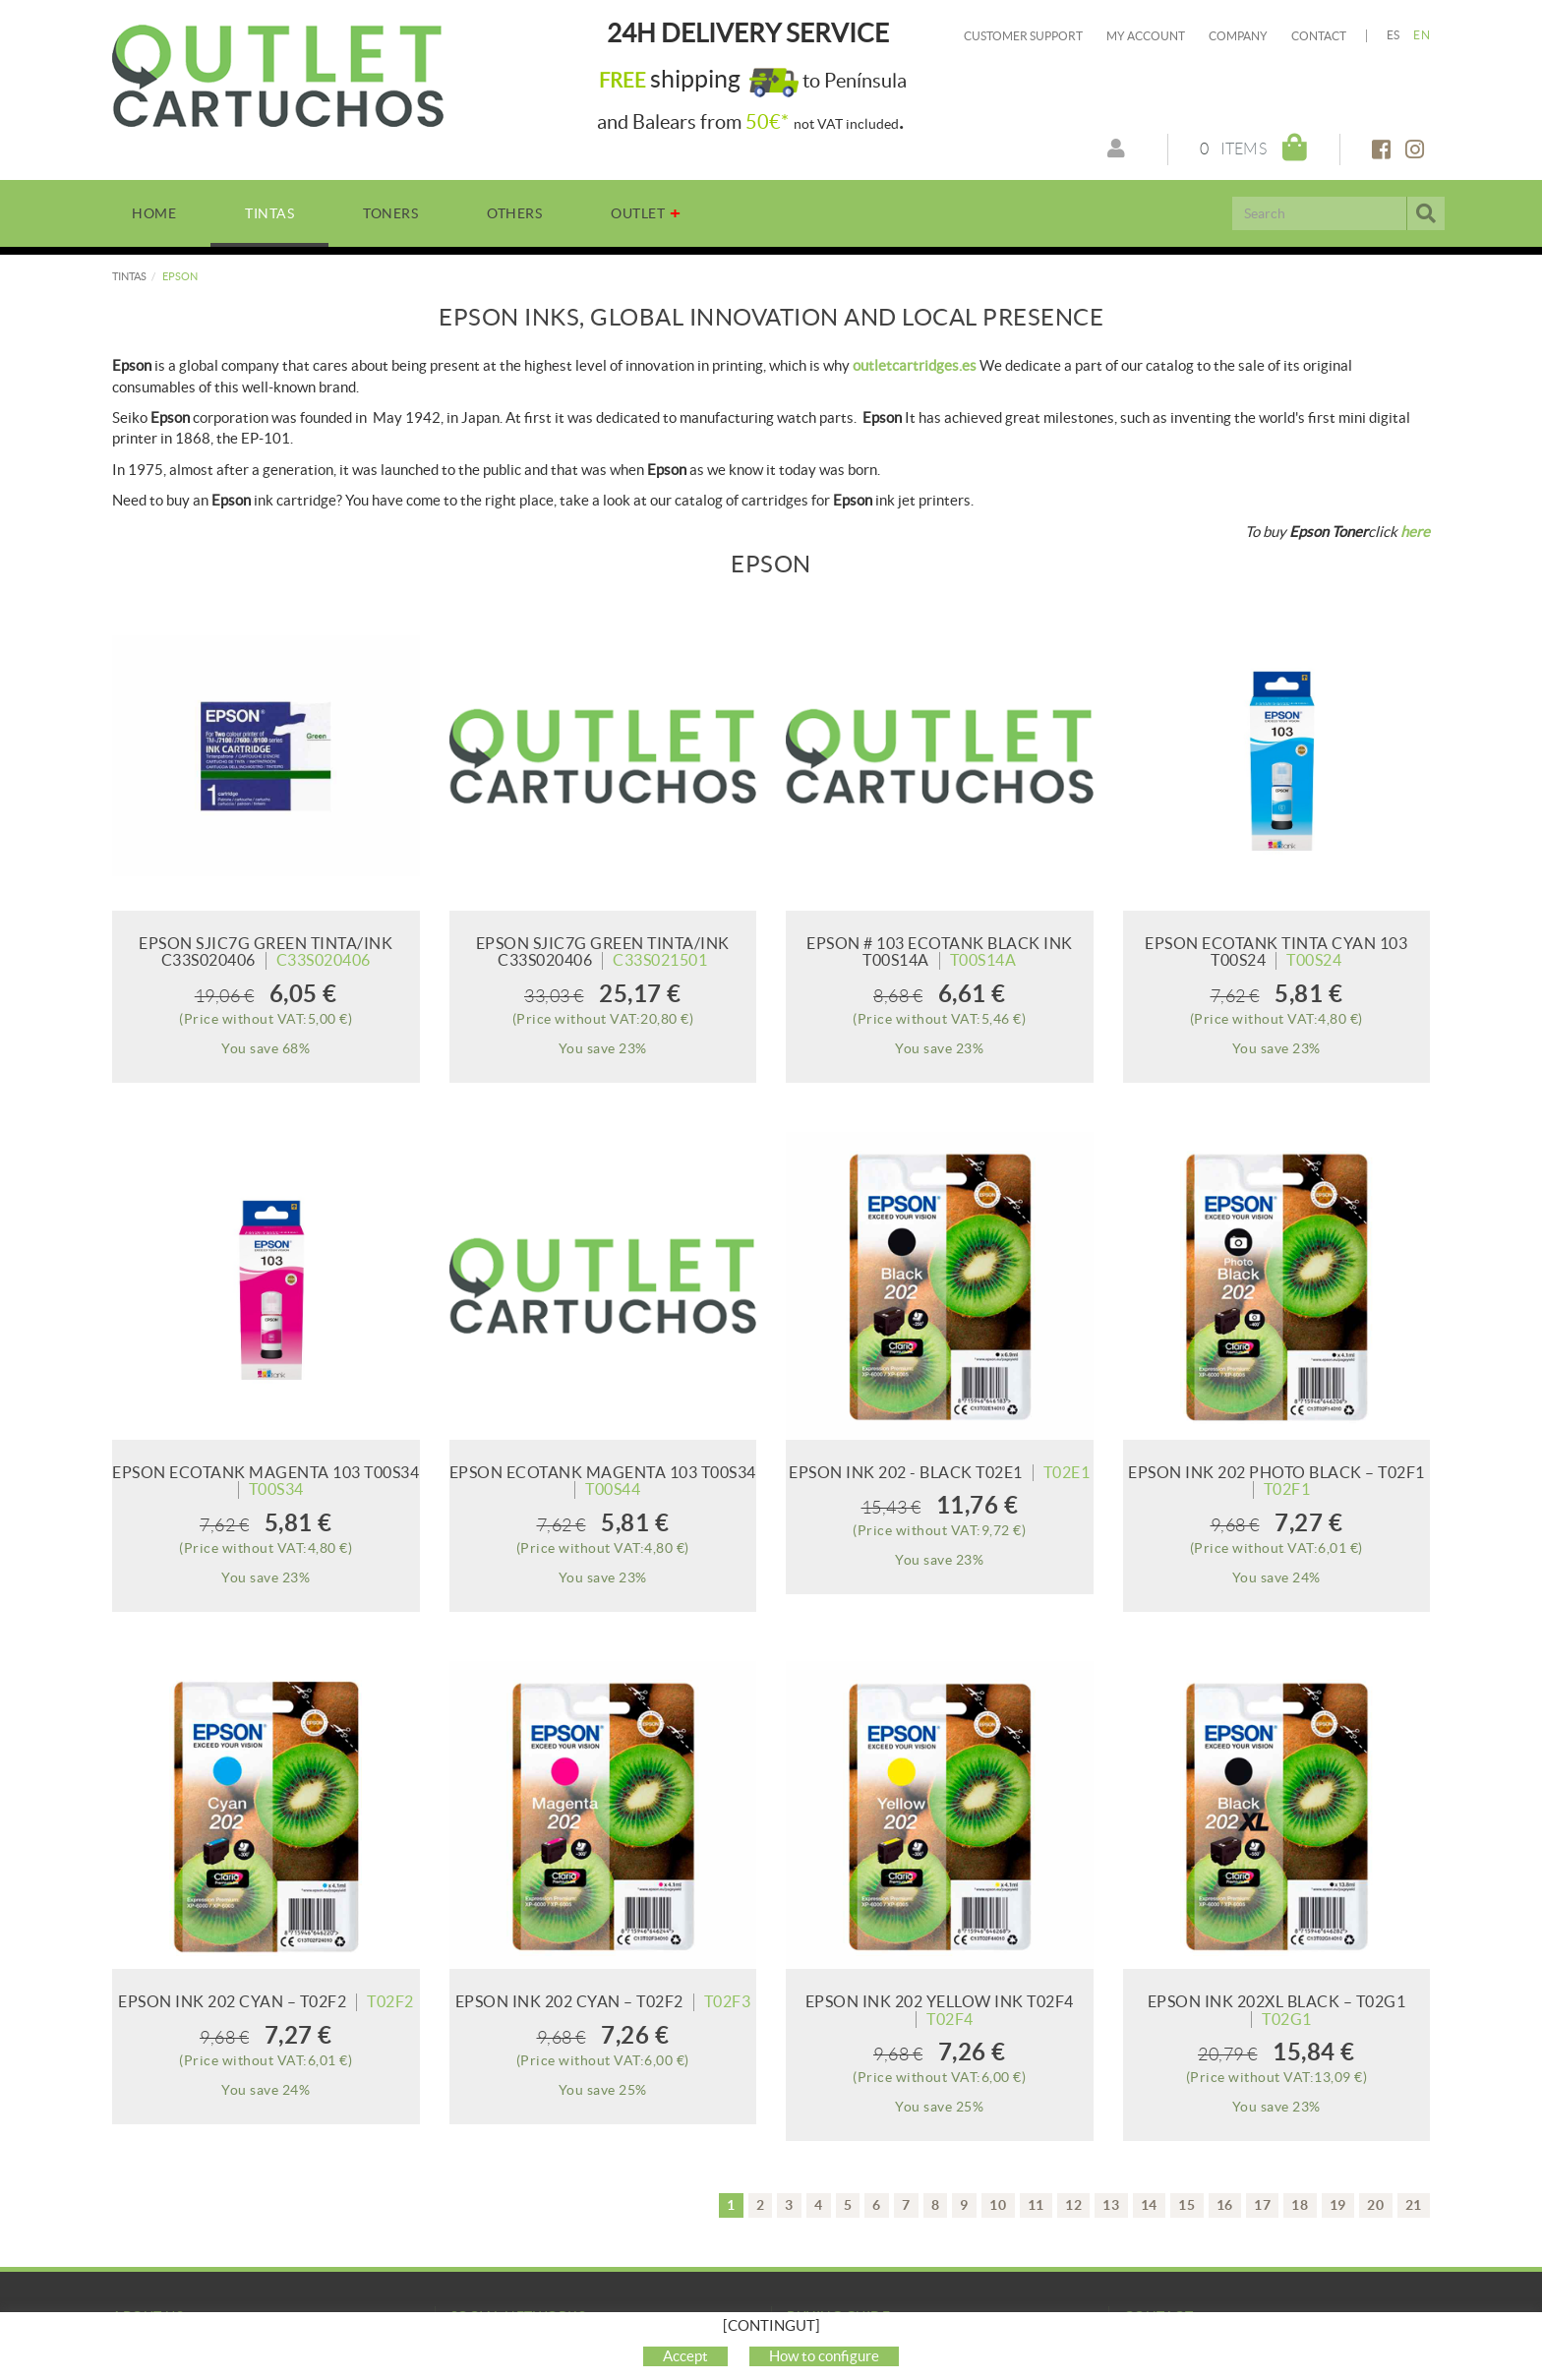  I want to click on EN, so click(1421, 35).